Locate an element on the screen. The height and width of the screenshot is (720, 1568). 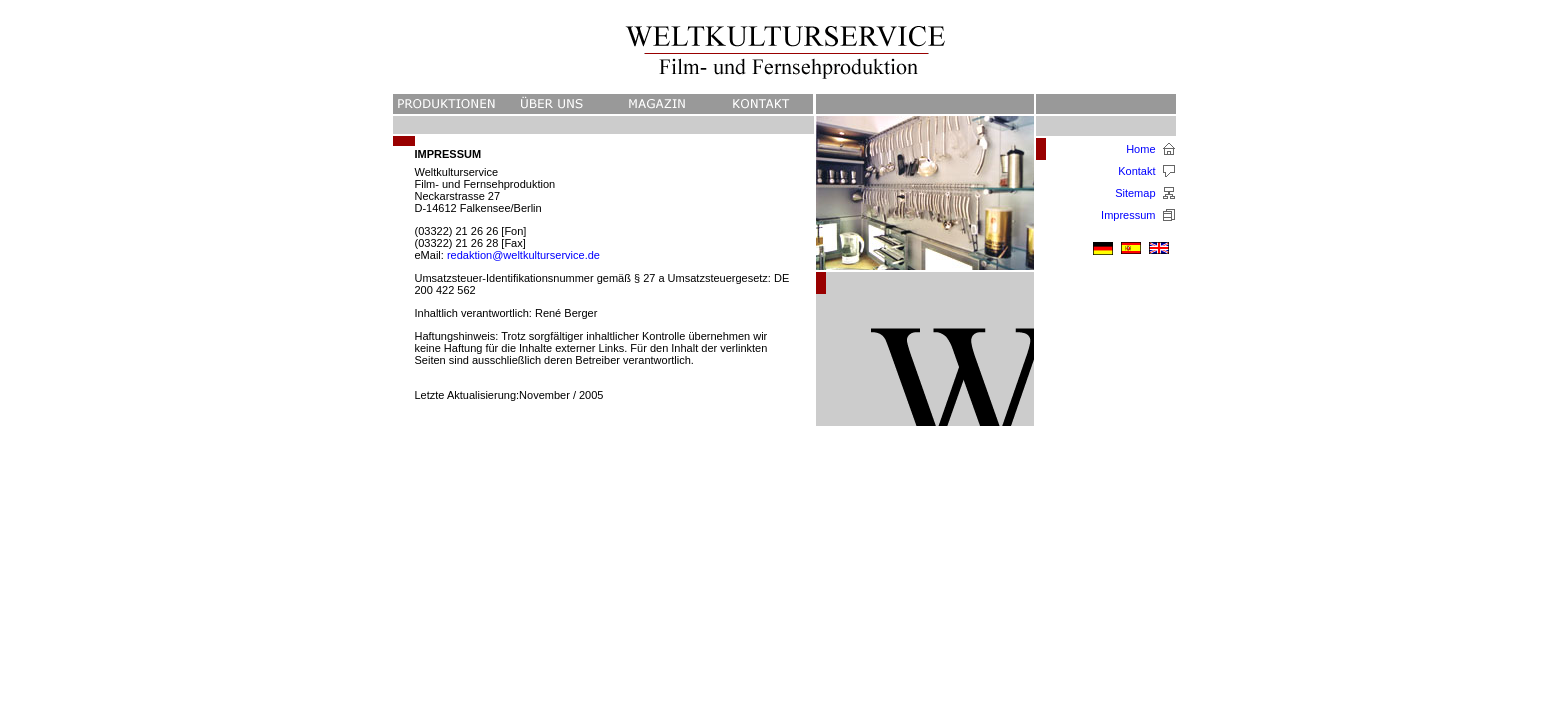
Impressum is located at coordinates (1128, 215).